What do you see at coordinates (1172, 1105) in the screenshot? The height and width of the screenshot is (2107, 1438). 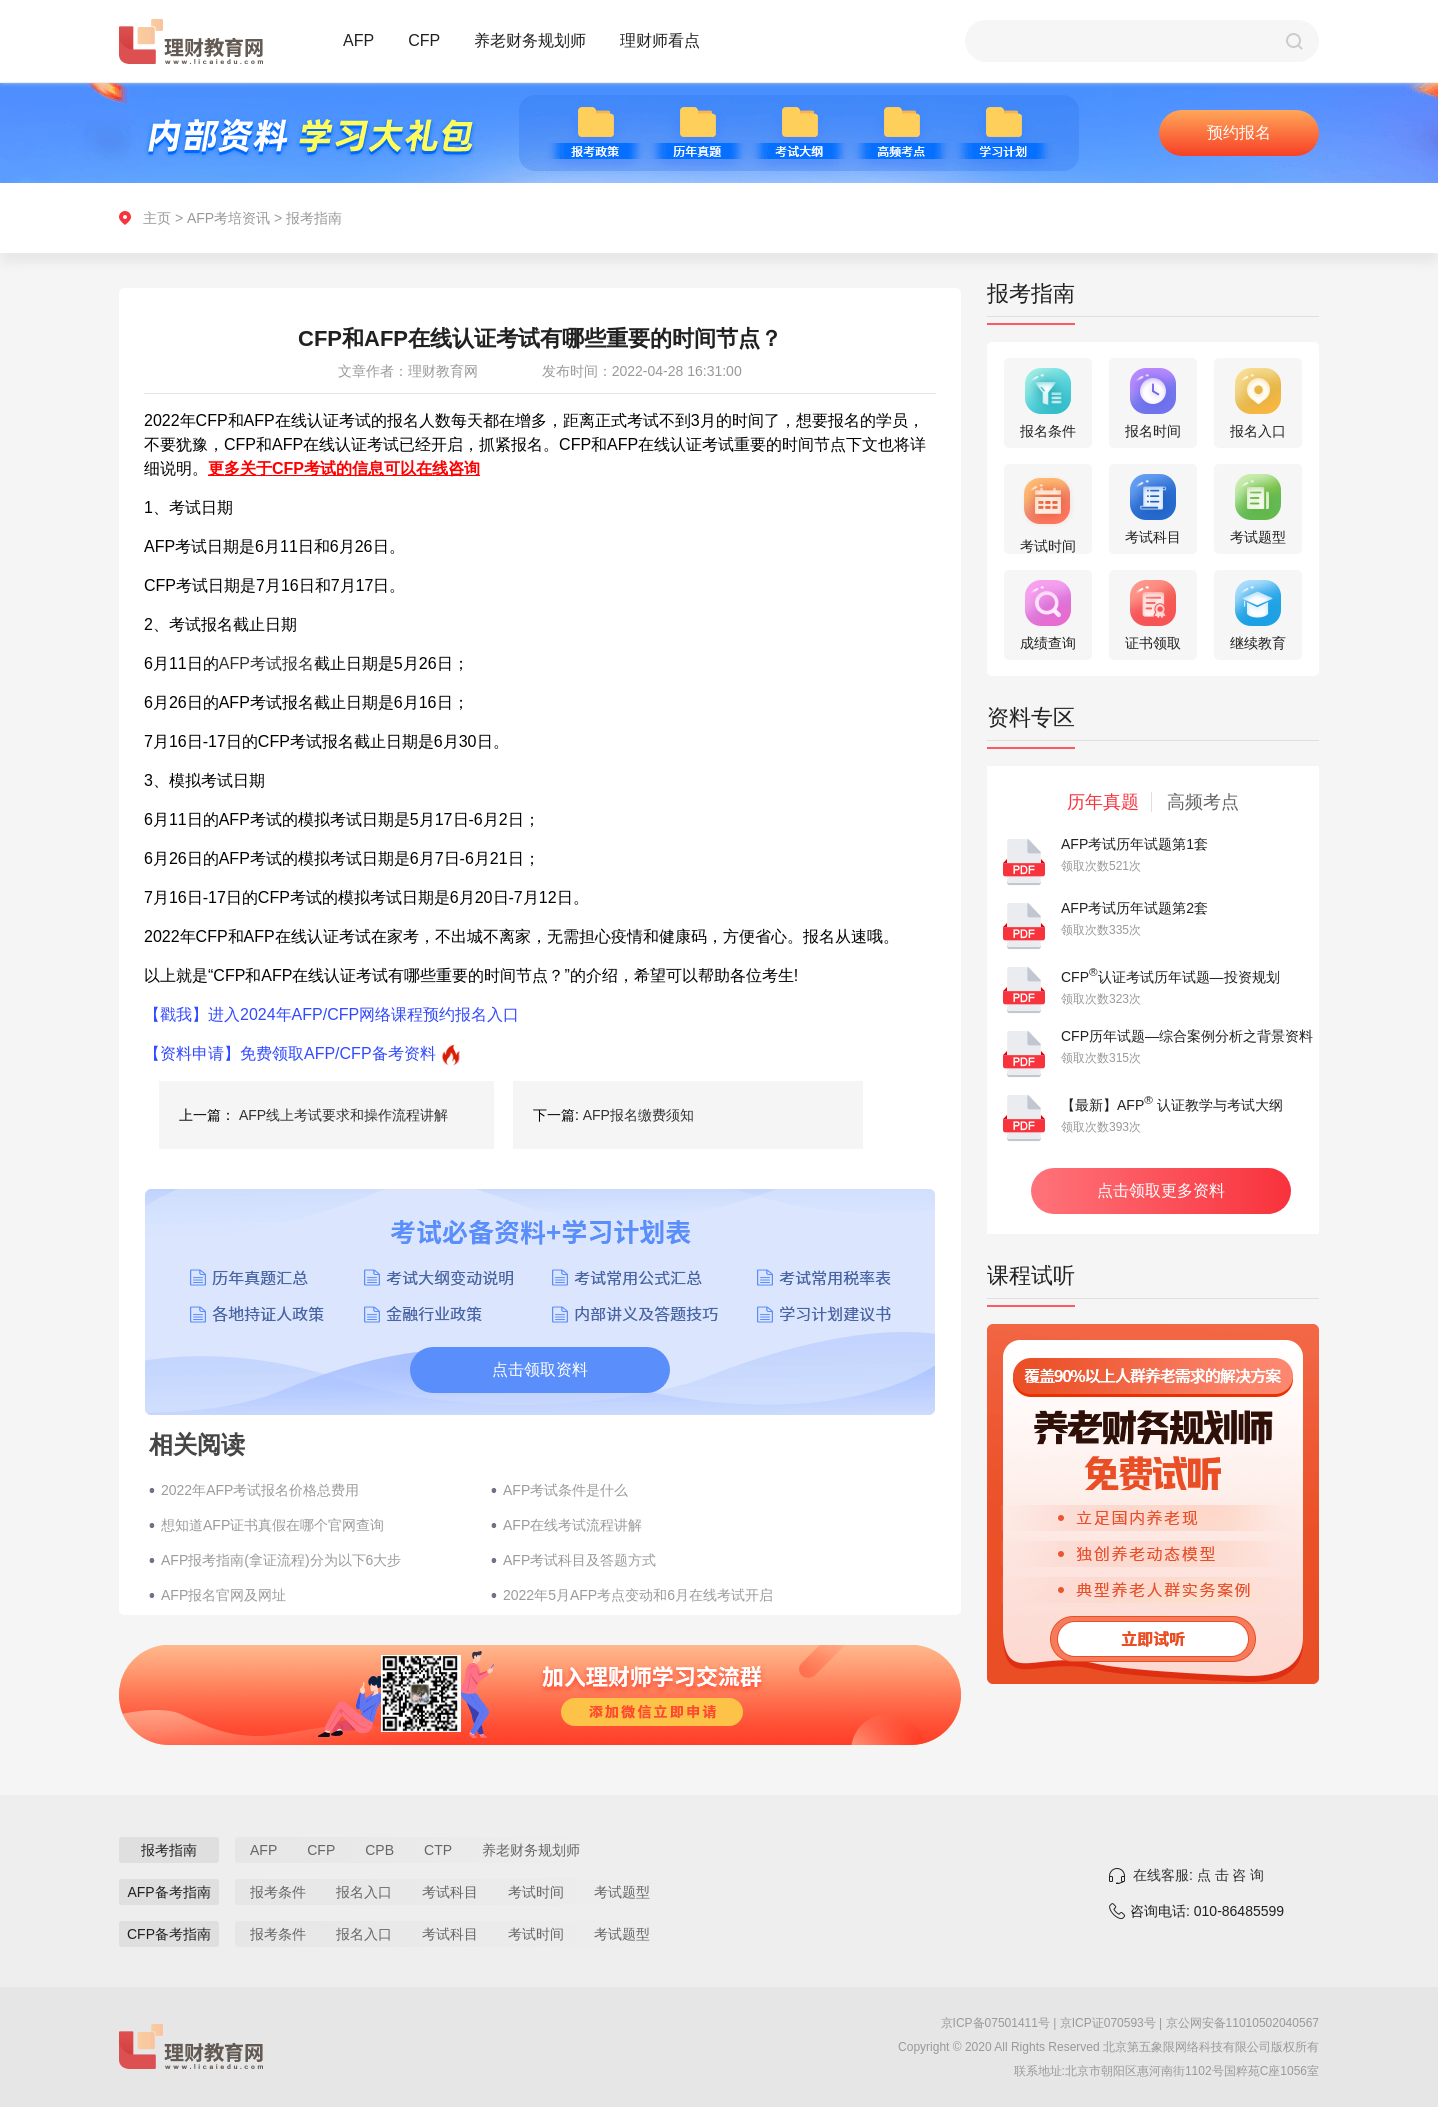 I see `【最新】AFP 认证教学与考试大纲` at bounding box center [1172, 1105].